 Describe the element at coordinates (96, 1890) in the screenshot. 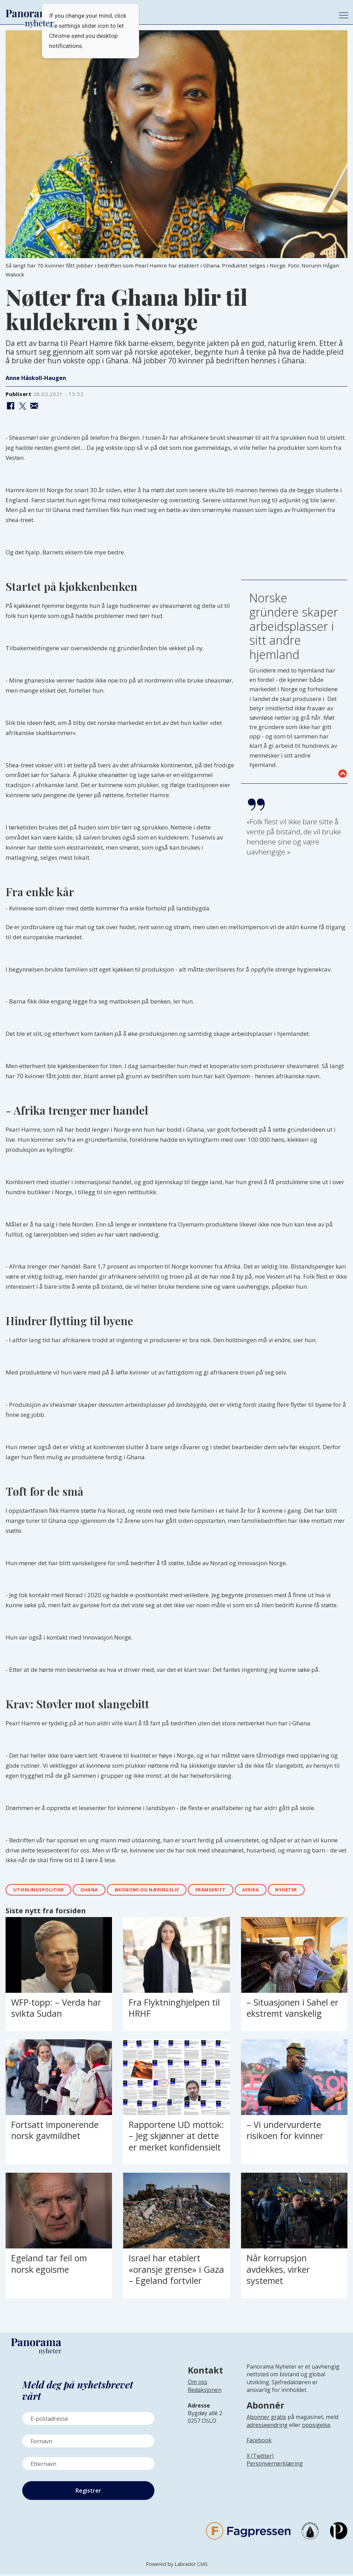

I see `ghana` at that location.